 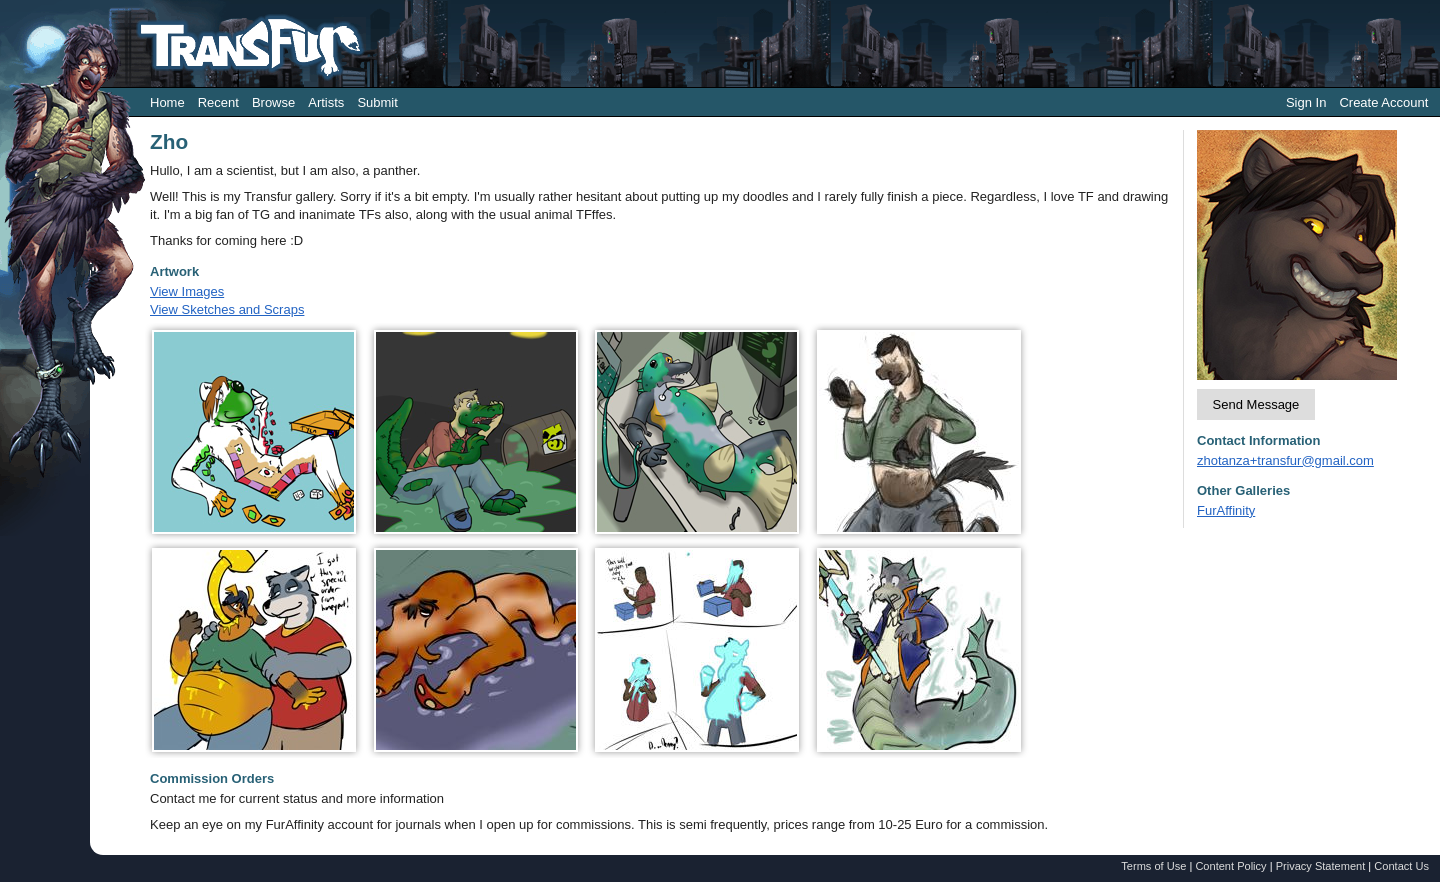 I want to click on Home, so click(x=167, y=102).